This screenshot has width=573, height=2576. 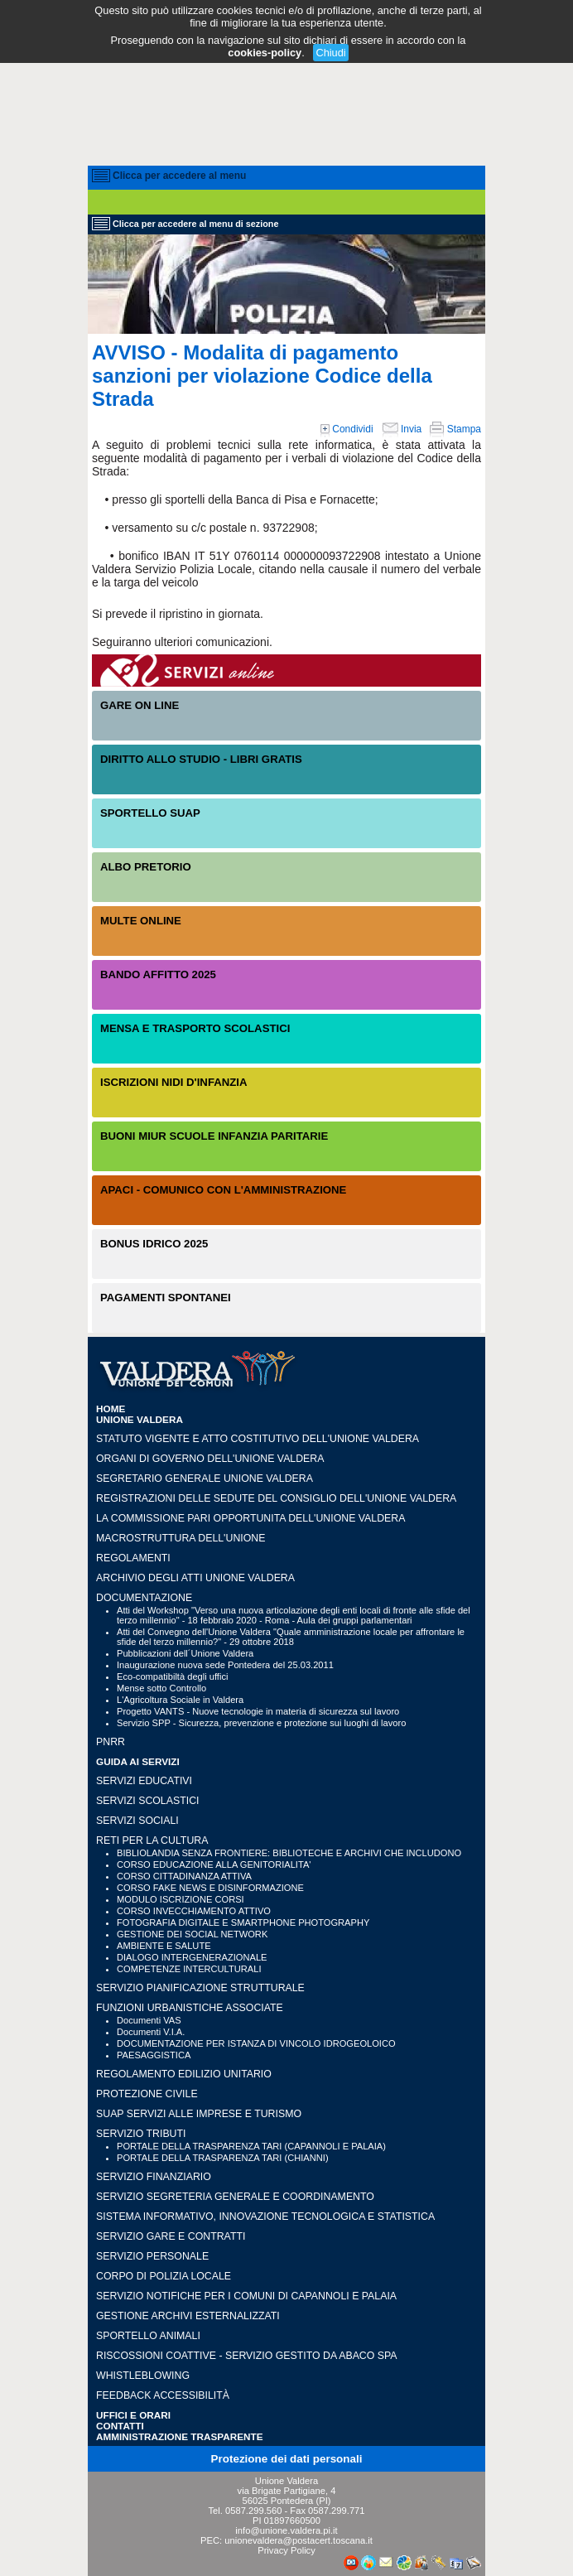 I want to click on CORSO INVECCHIAMENTO ATTIVO, so click(x=194, y=1911).